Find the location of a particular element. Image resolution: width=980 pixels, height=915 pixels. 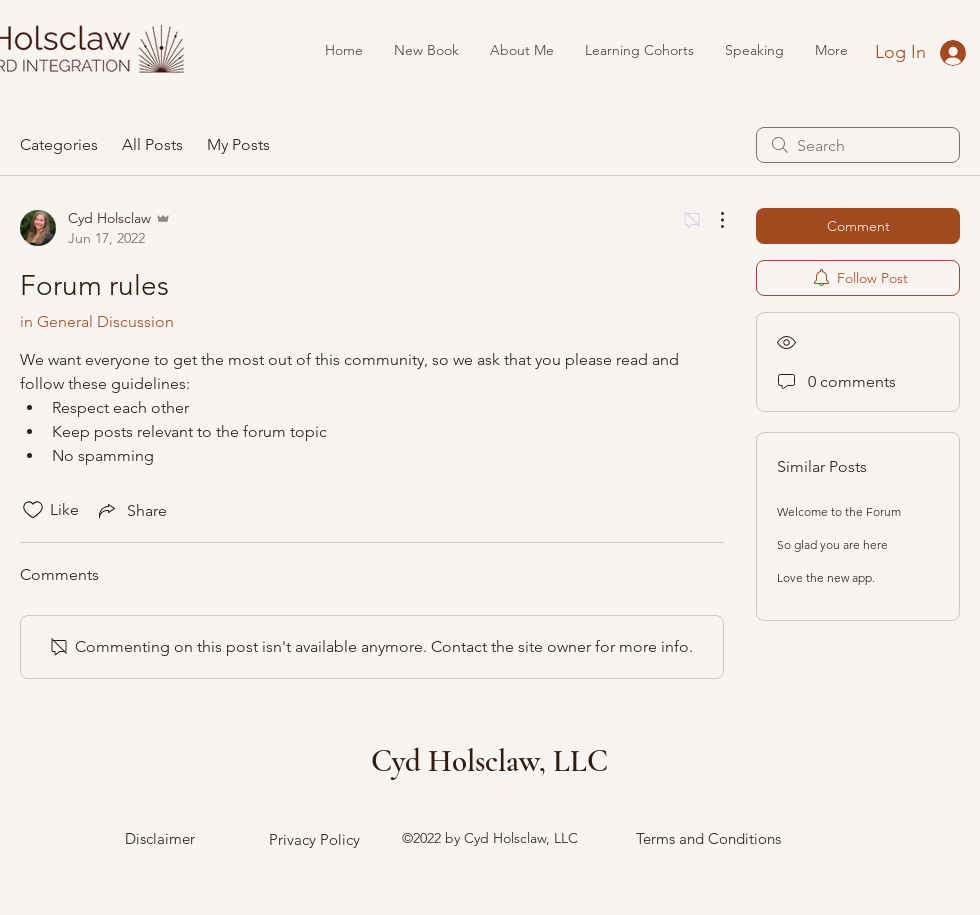

Disclaimer is located at coordinates (160, 838).